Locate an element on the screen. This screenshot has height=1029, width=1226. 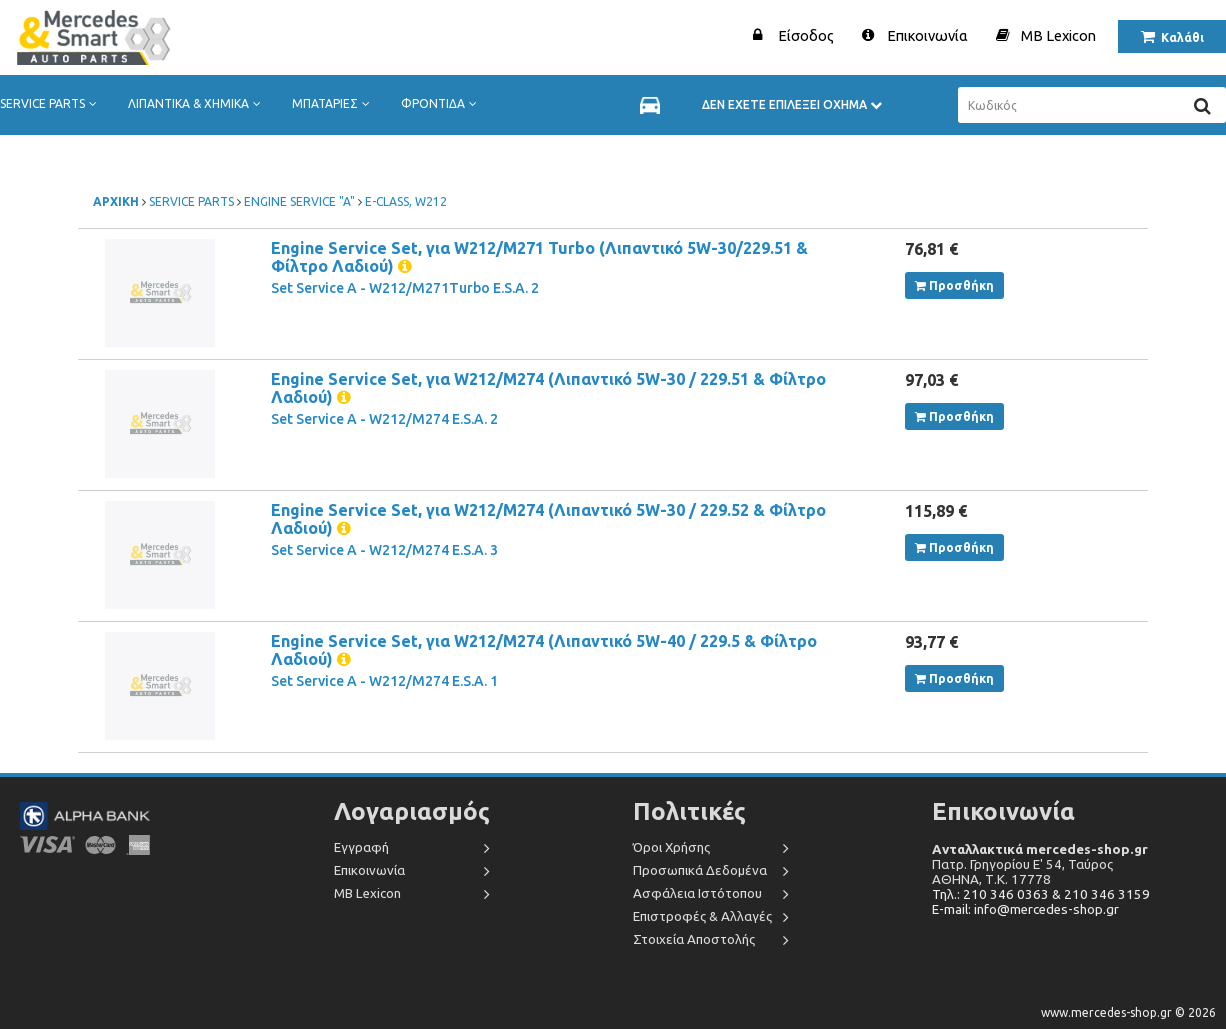
ΦΡΟΝΤΙΔΑ is located at coordinates (443, 104).